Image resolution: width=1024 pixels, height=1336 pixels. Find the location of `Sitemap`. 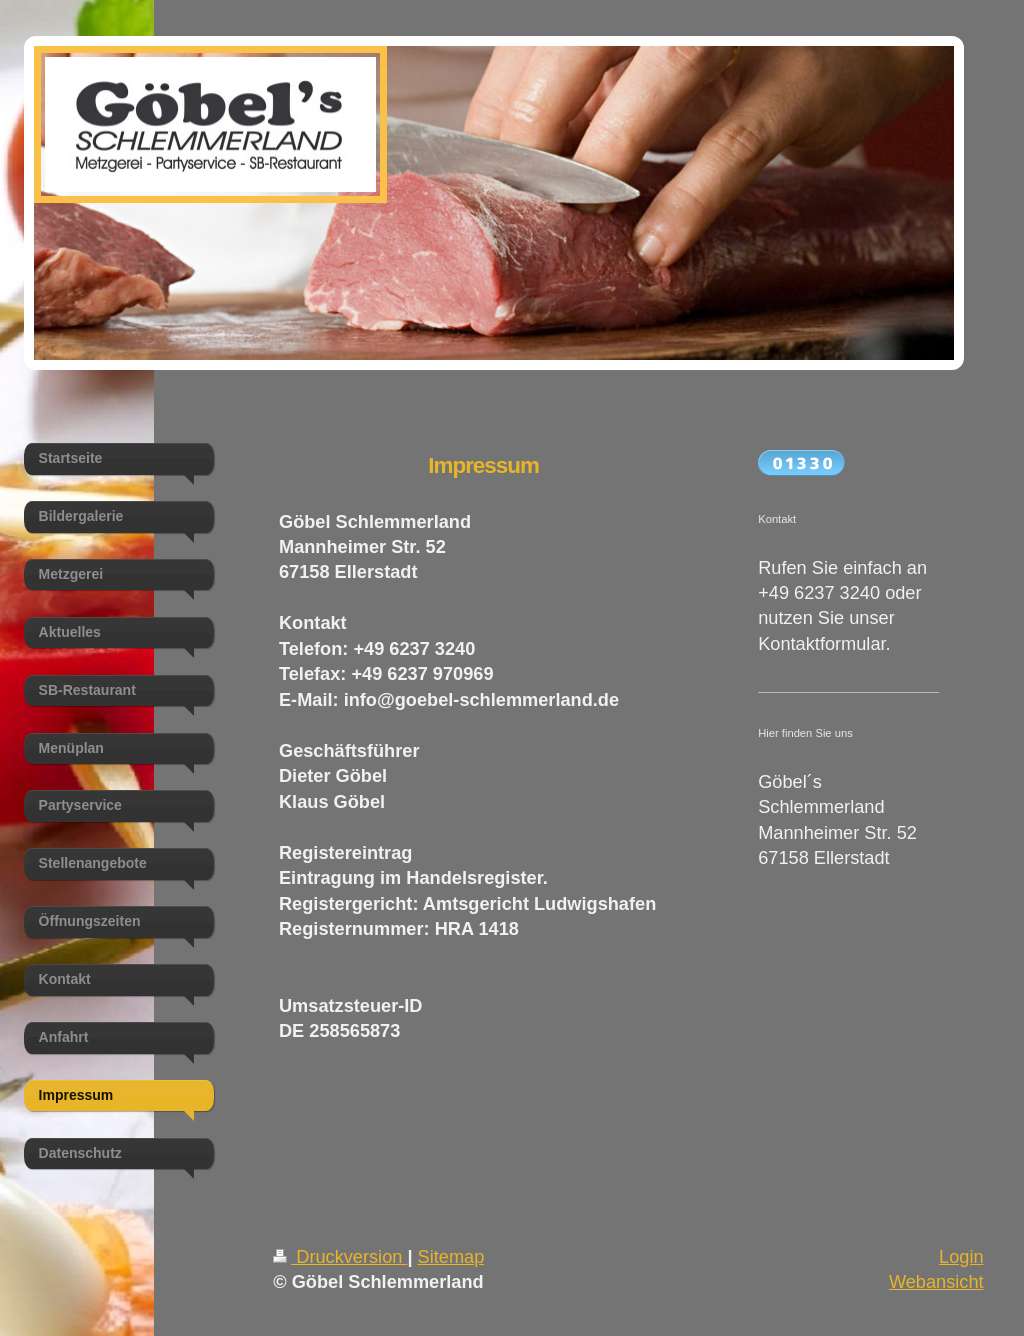

Sitemap is located at coordinates (451, 1257).